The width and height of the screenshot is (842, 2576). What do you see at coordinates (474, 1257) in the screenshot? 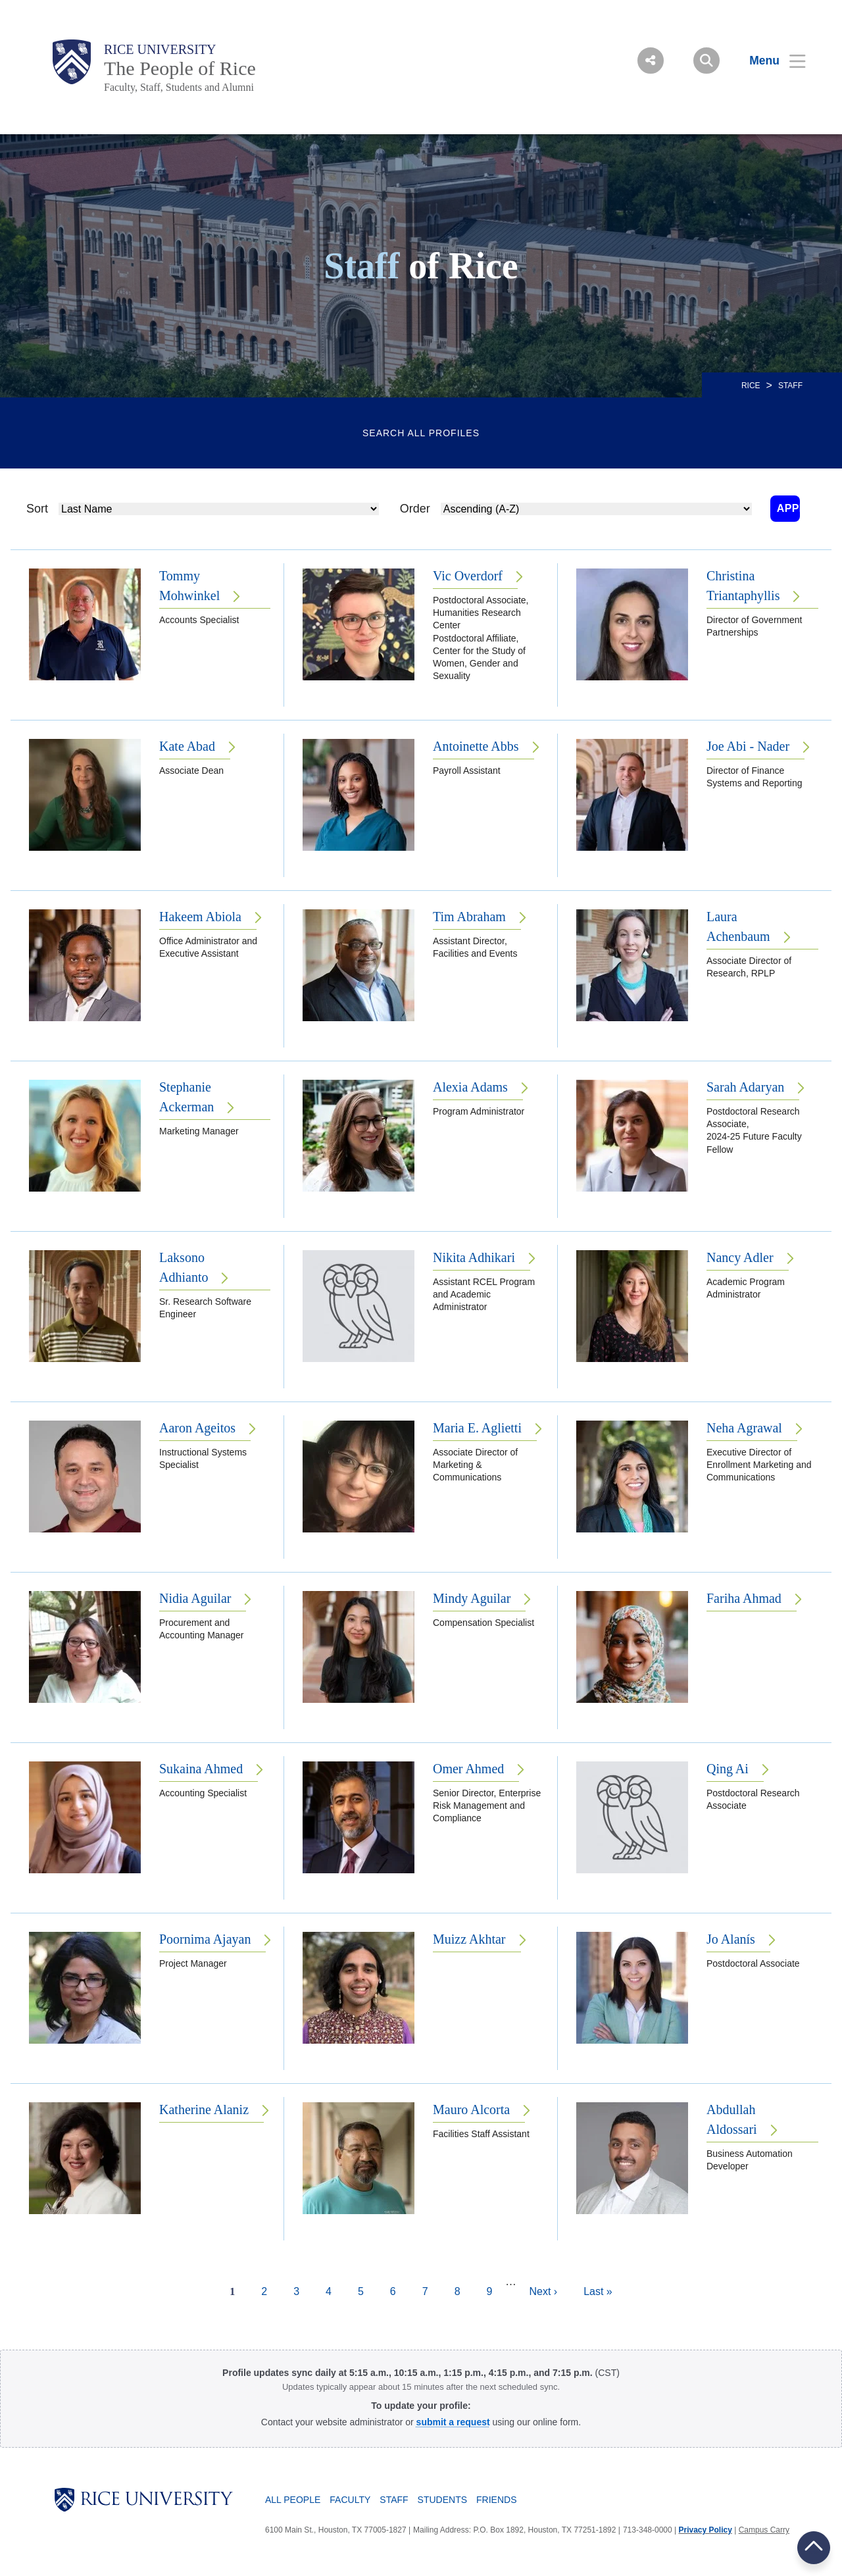
I see `Nikita Adhikari` at bounding box center [474, 1257].